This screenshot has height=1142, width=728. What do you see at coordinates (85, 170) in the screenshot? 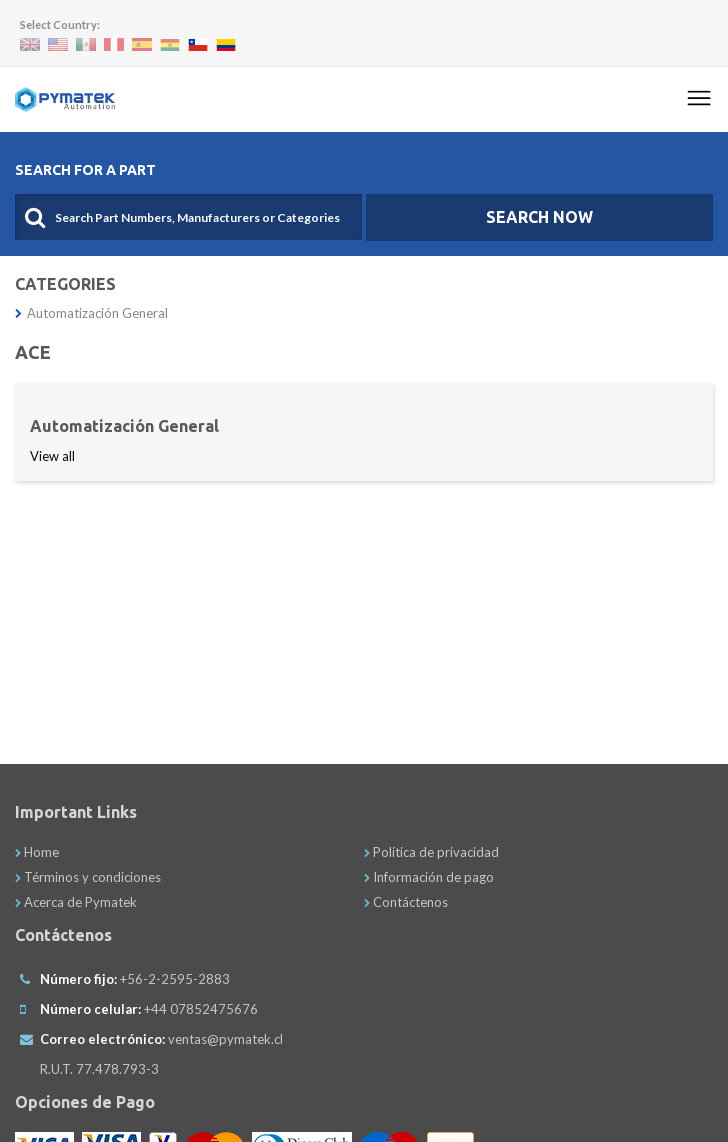
I see `Search For A Part` at bounding box center [85, 170].